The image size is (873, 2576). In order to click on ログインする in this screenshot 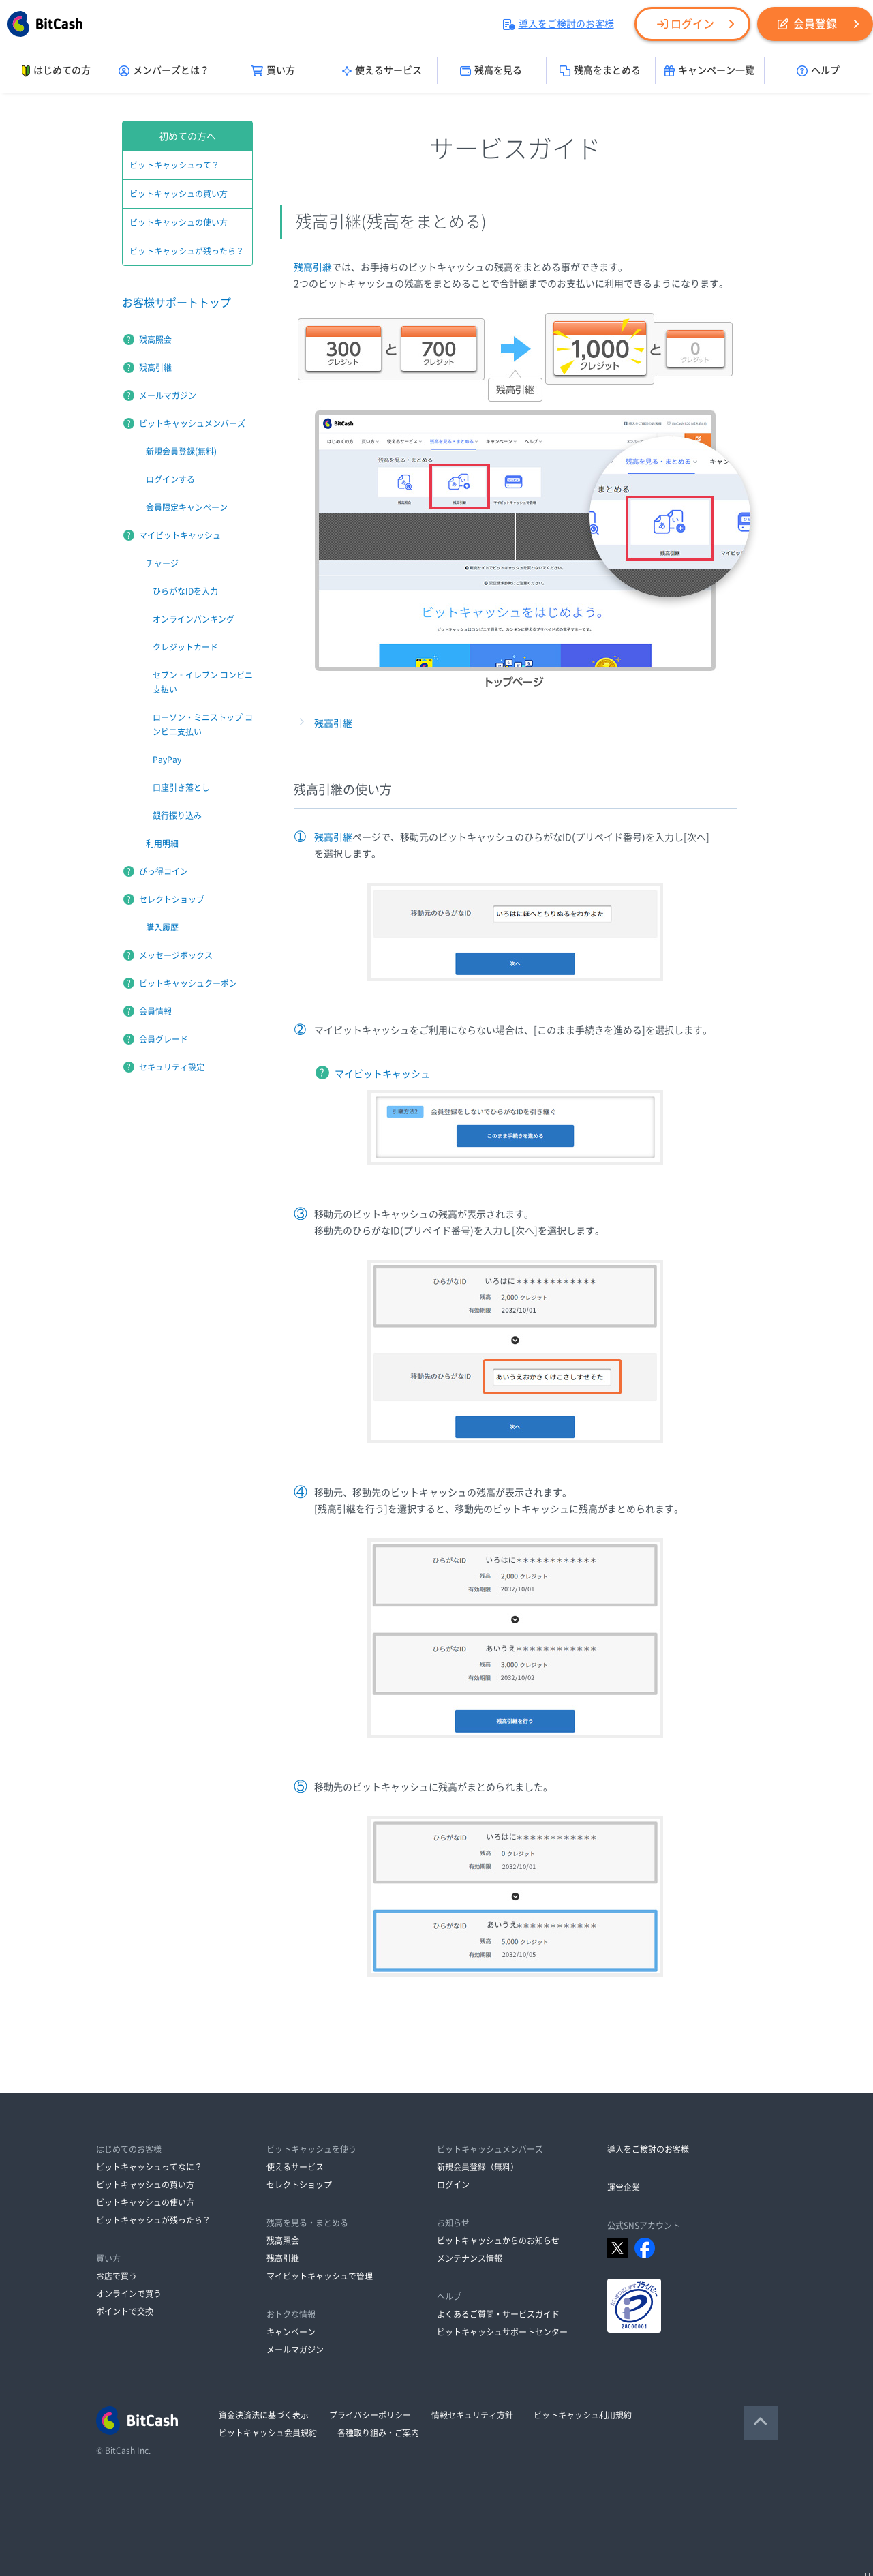, I will do `click(170, 479)`.